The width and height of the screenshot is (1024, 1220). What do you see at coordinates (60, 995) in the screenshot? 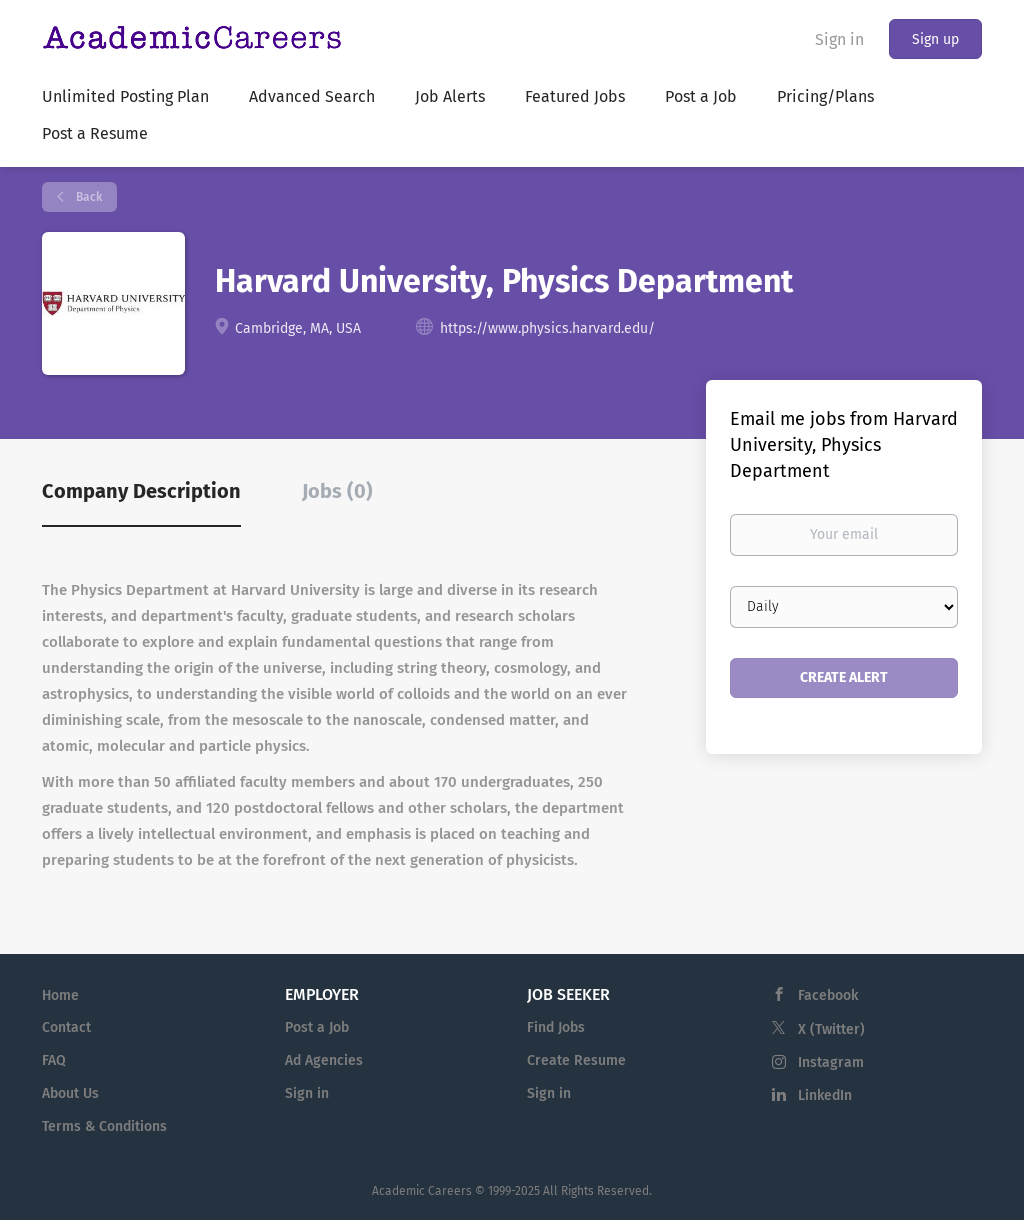
I see `Home` at bounding box center [60, 995].